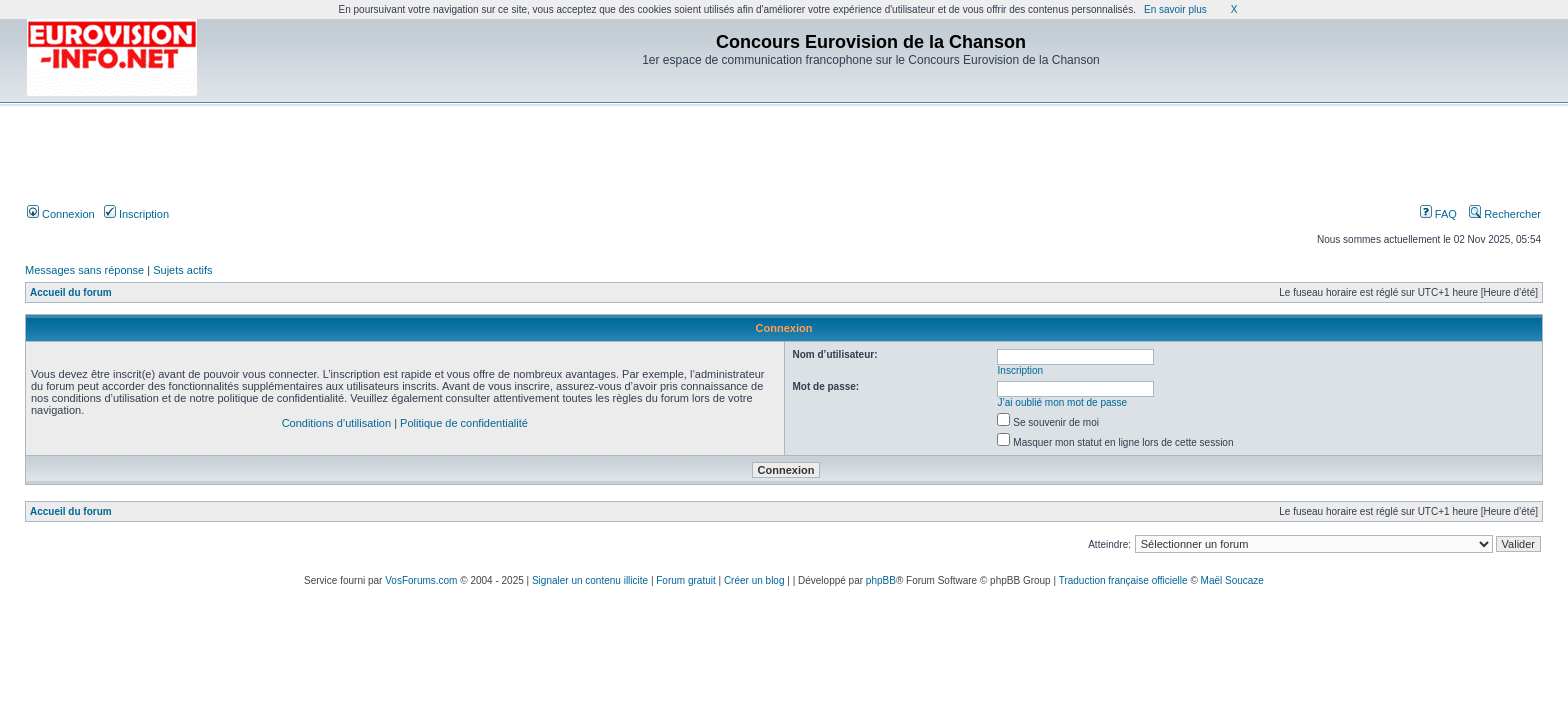 The height and width of the screenshot is (720, 1568). I want to click on Rechercher, so click(1505, 214).